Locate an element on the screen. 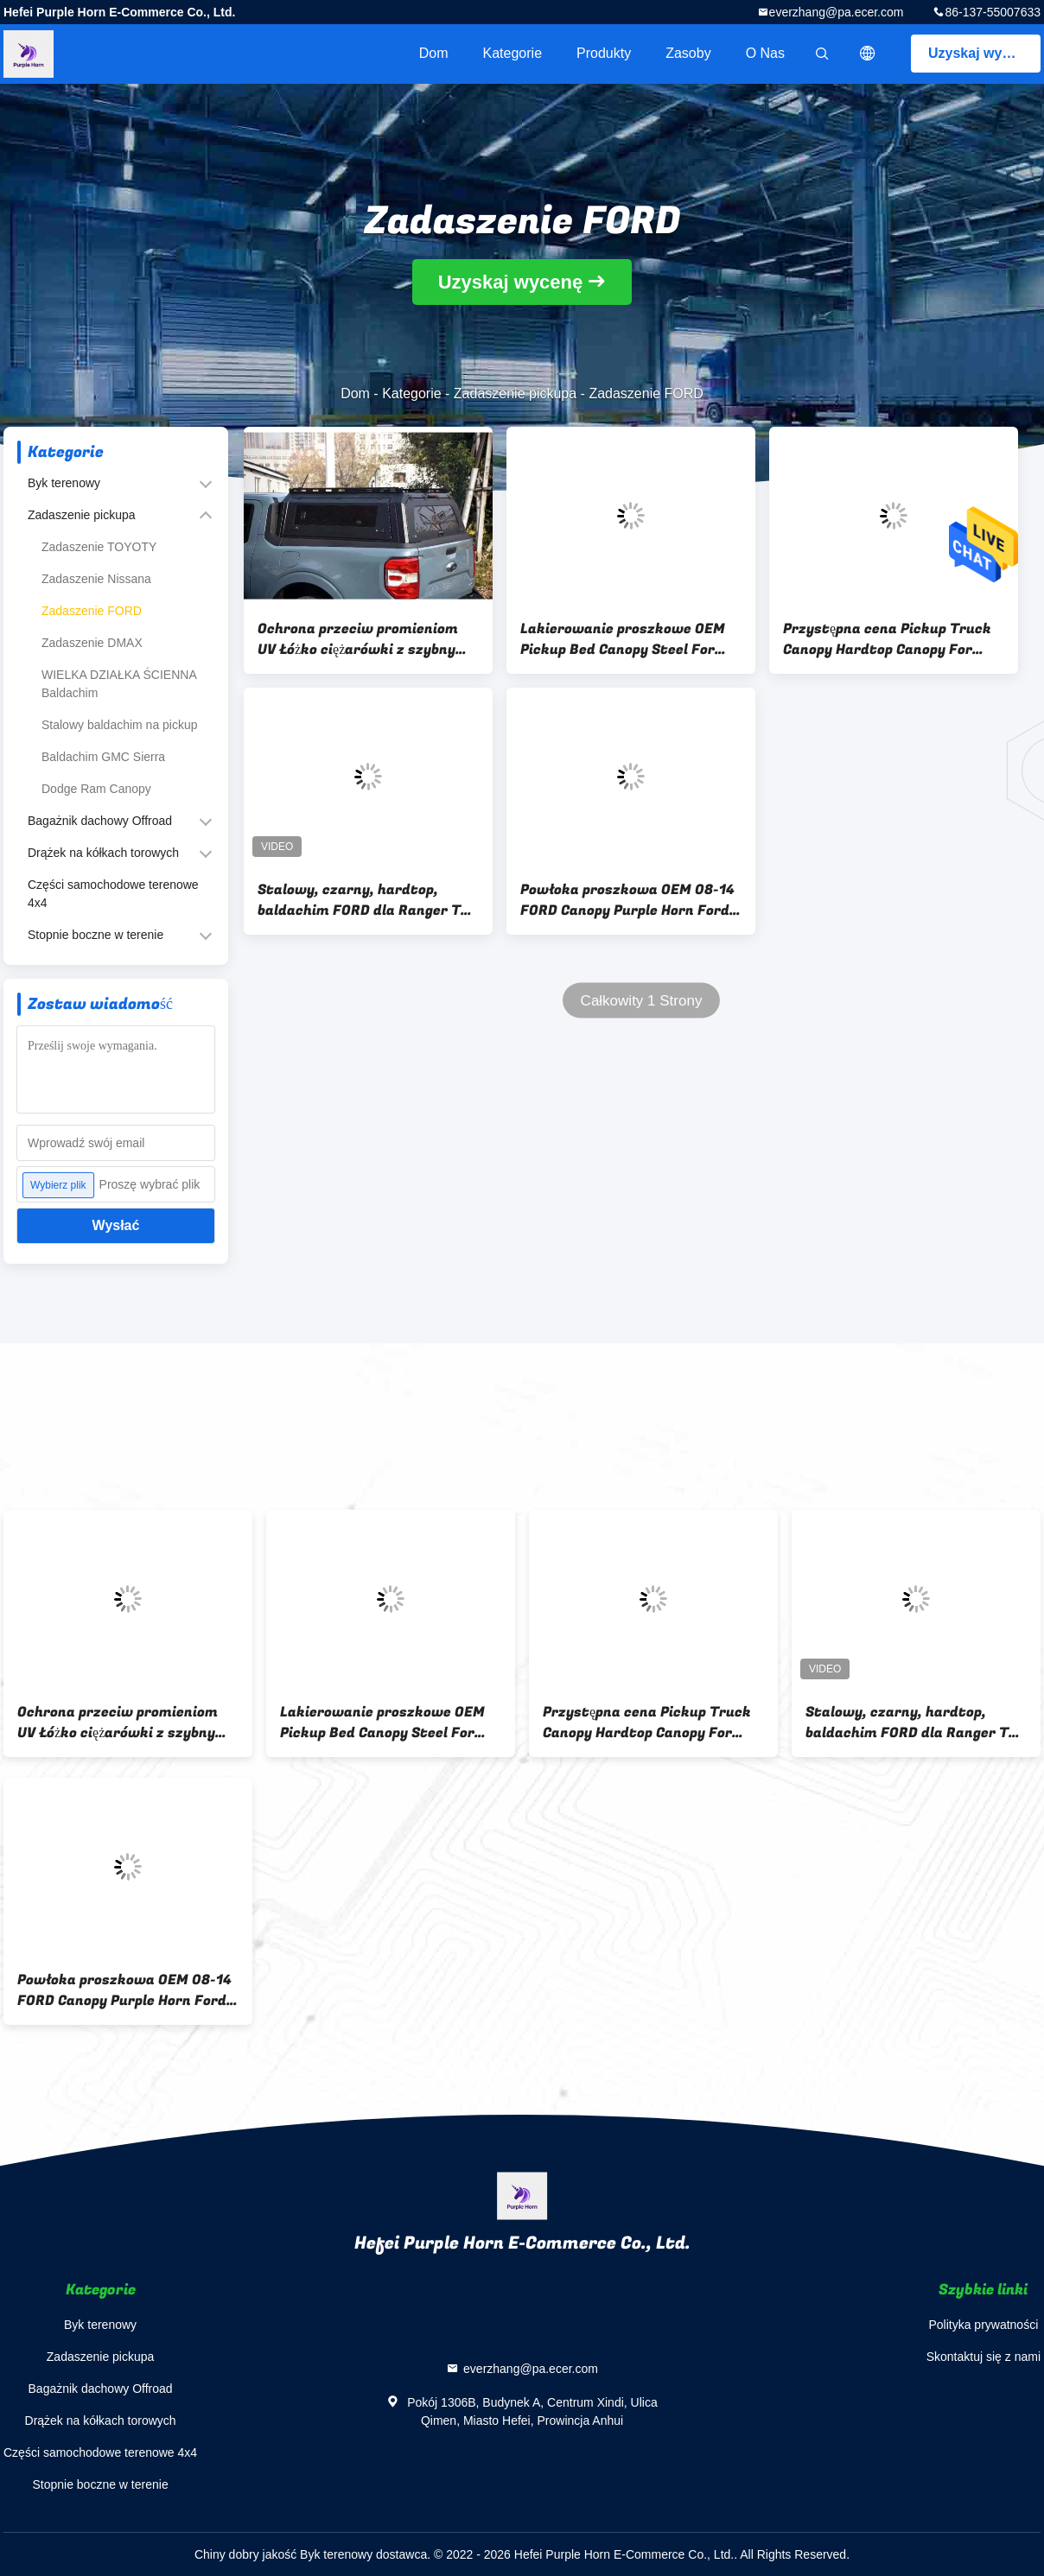  everzhang@pa.ecer.com is located at coordinates (836, 12).